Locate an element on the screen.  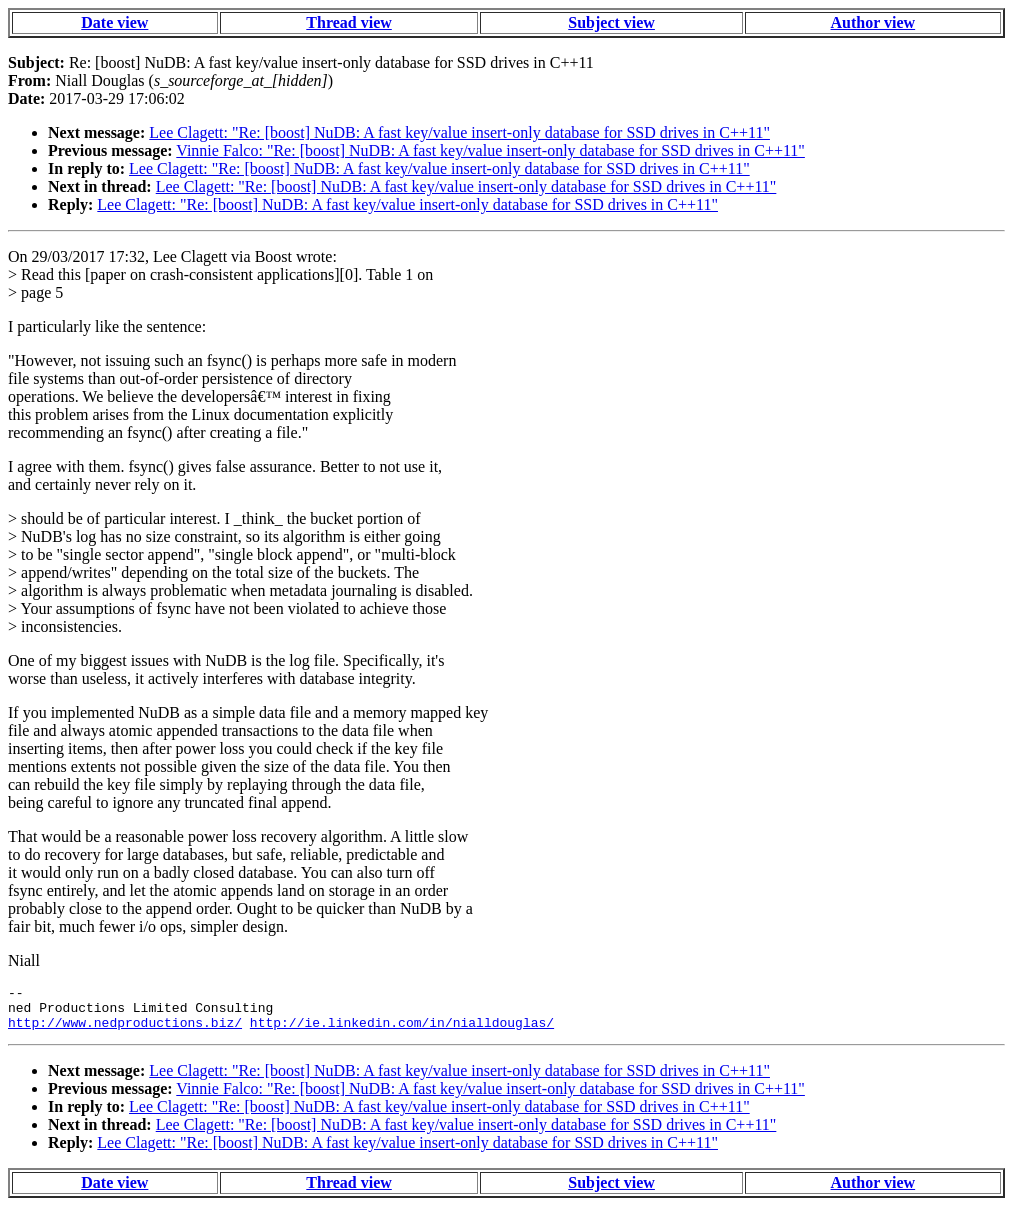
Vinnie Falco: "Re: [boost] NuDB: A fast key/value insert-only database for SSD drives in C++11" is located at coordinates (490, 150).